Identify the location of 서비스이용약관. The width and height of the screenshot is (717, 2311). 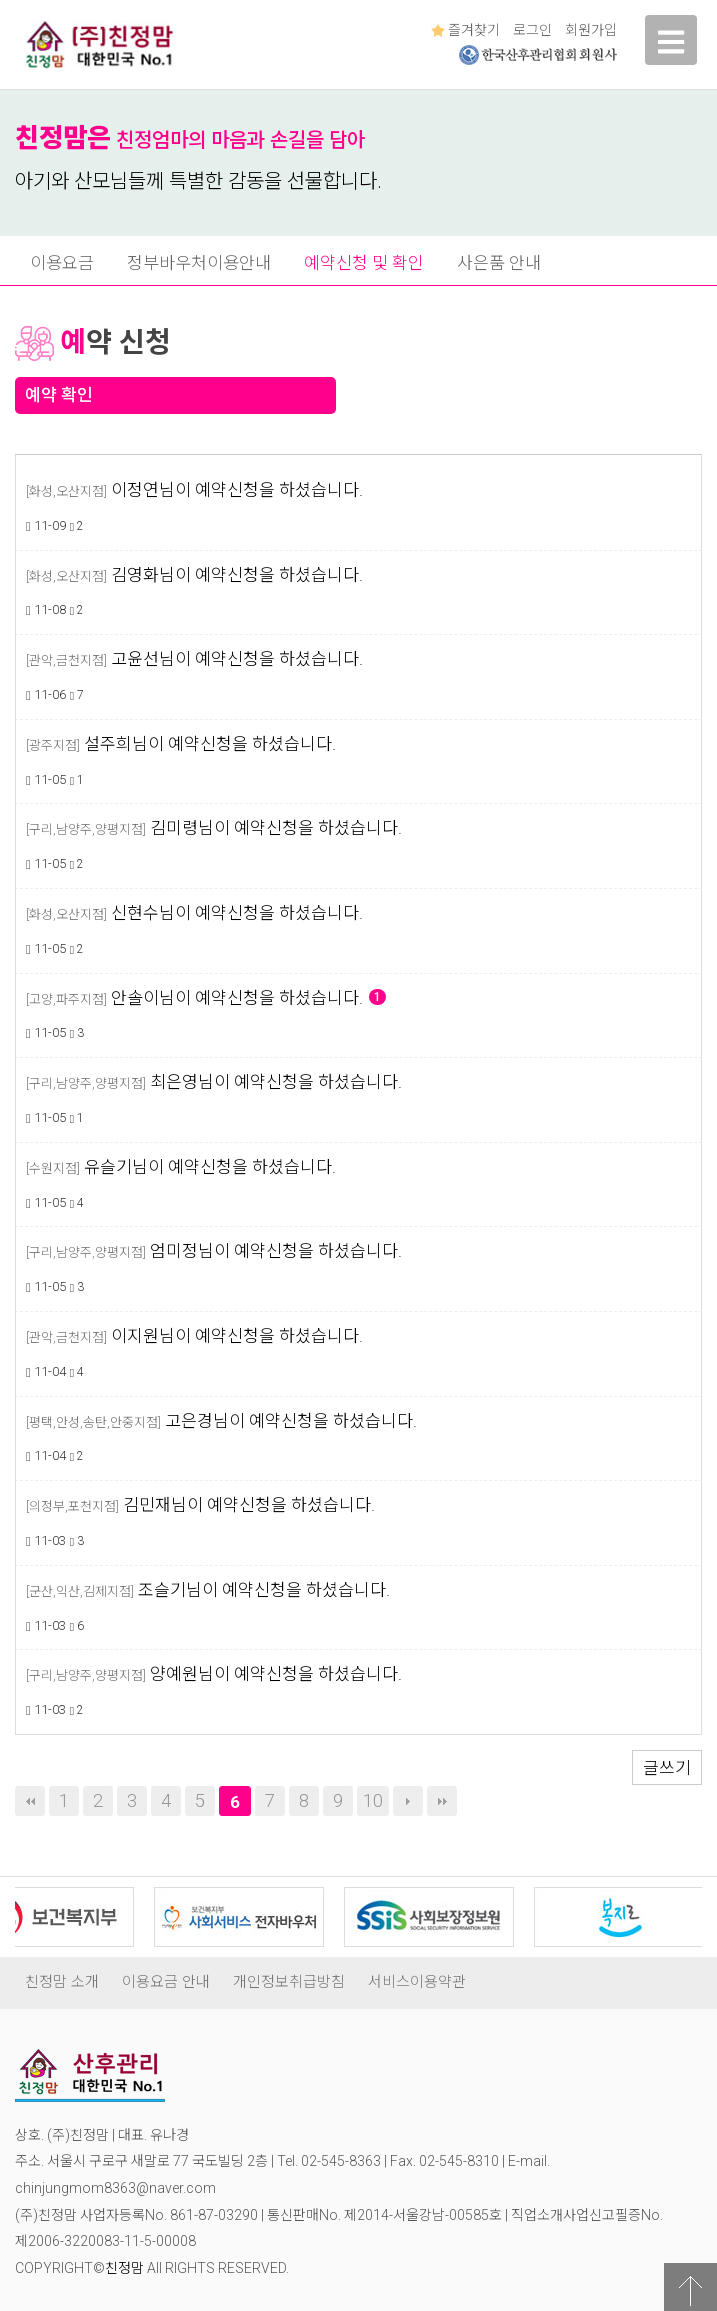
(417, 1982).